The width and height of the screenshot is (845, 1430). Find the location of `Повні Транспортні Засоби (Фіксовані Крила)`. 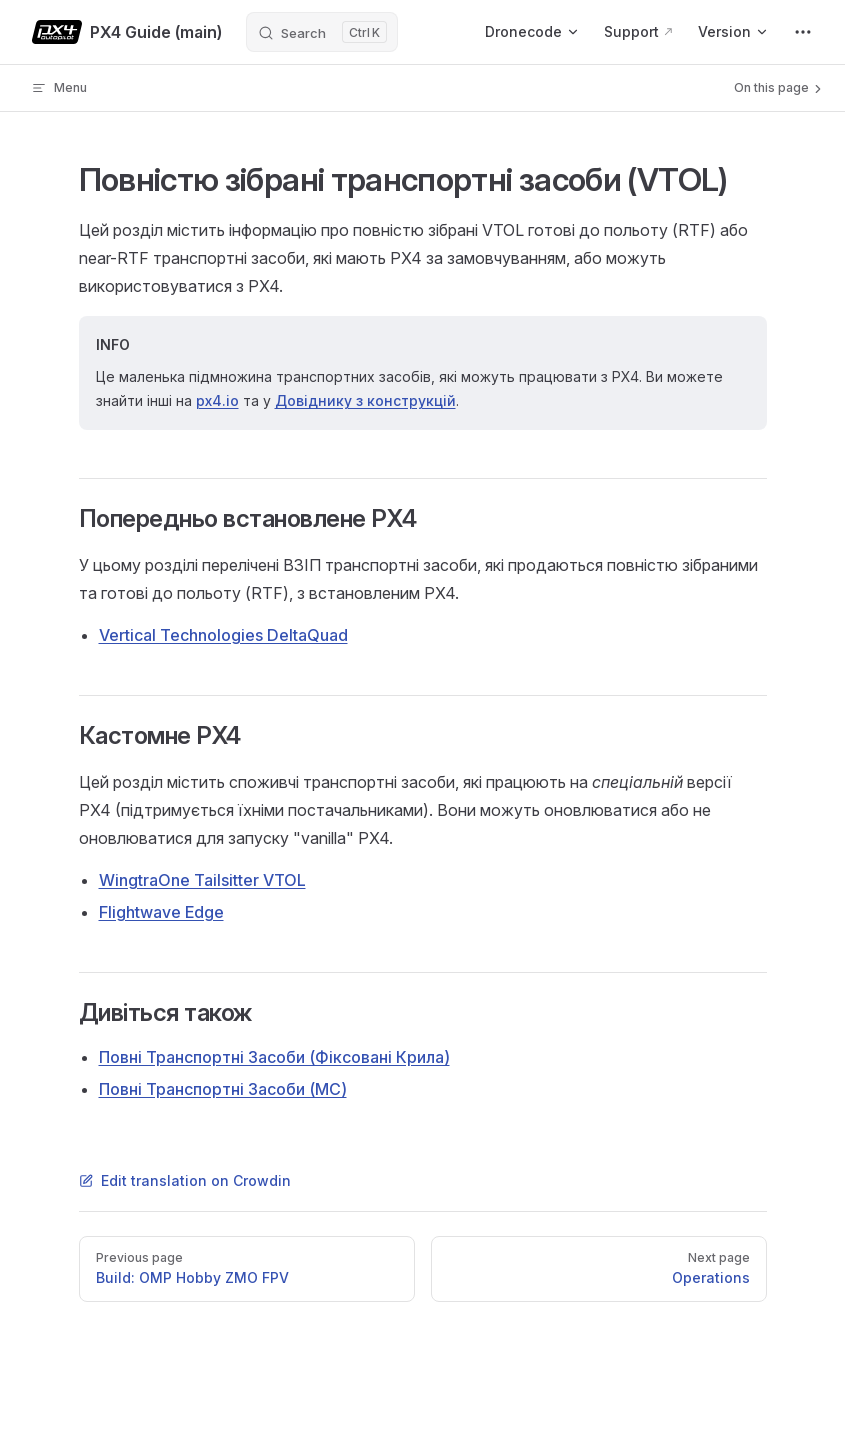

Повні Транспортні Засоби (Фіксовані Крила) is located at coordinates (274, 1057).